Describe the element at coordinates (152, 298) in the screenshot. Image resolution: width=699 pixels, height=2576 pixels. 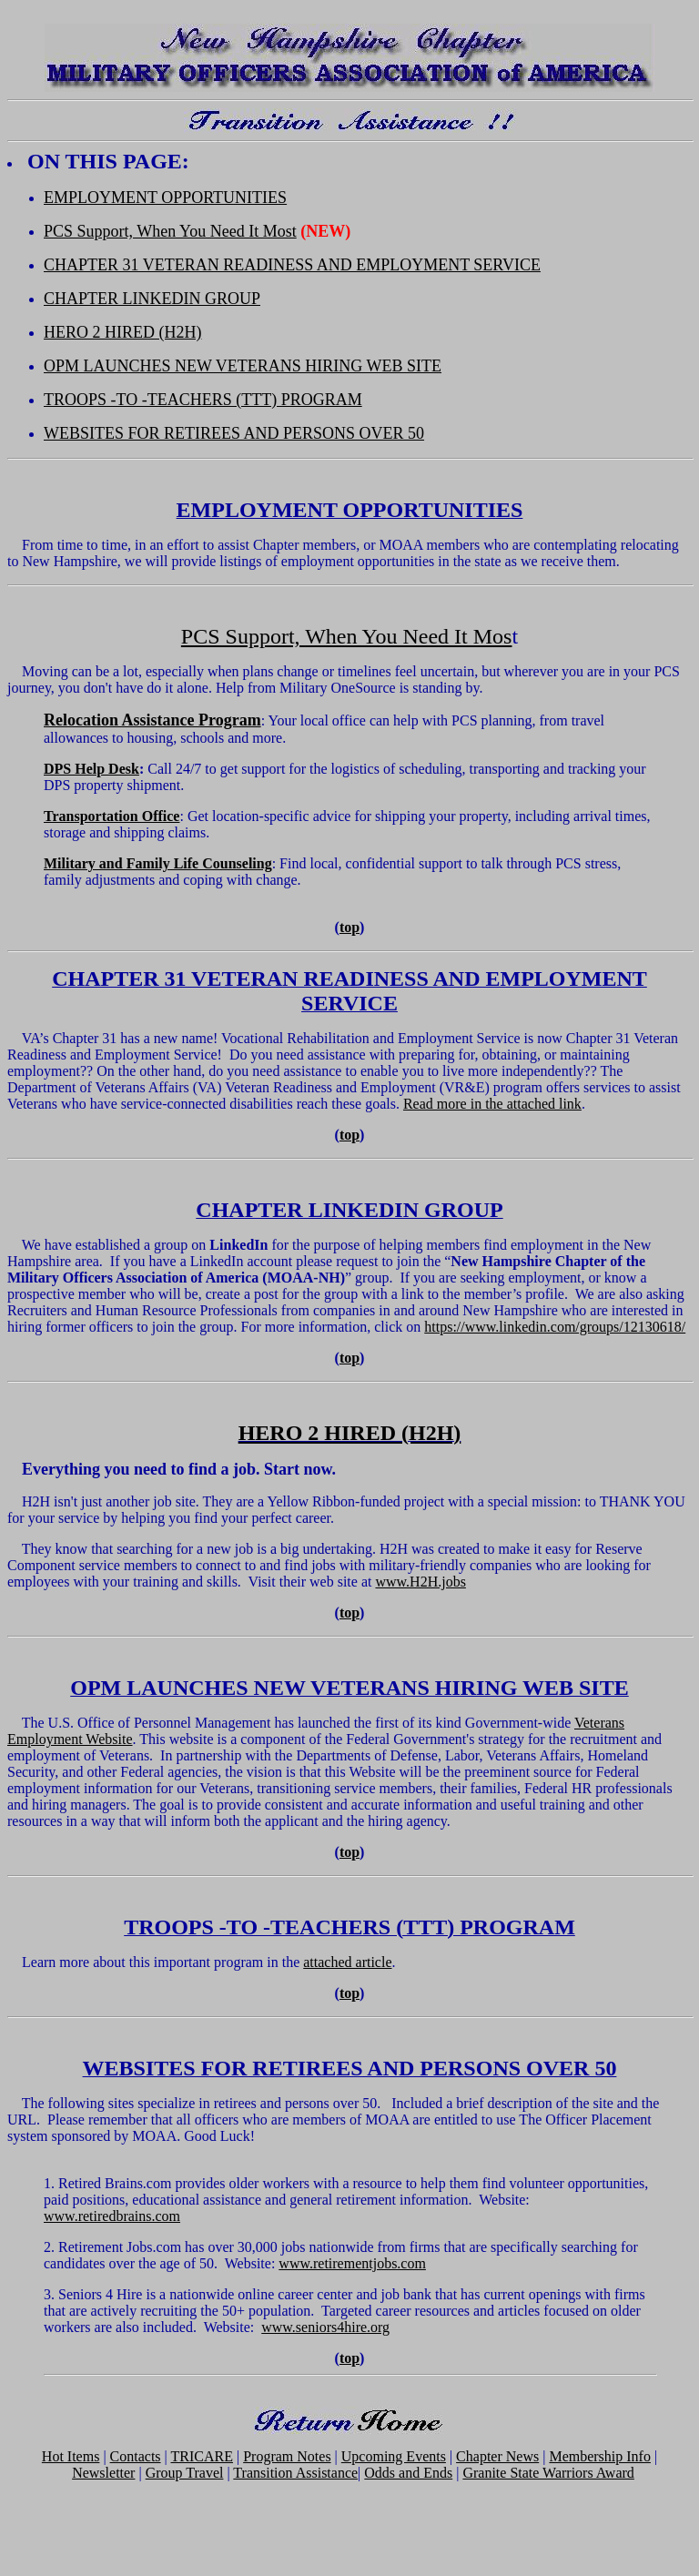
I see `CHAPTER LINKEDIN GROUP` at that location.